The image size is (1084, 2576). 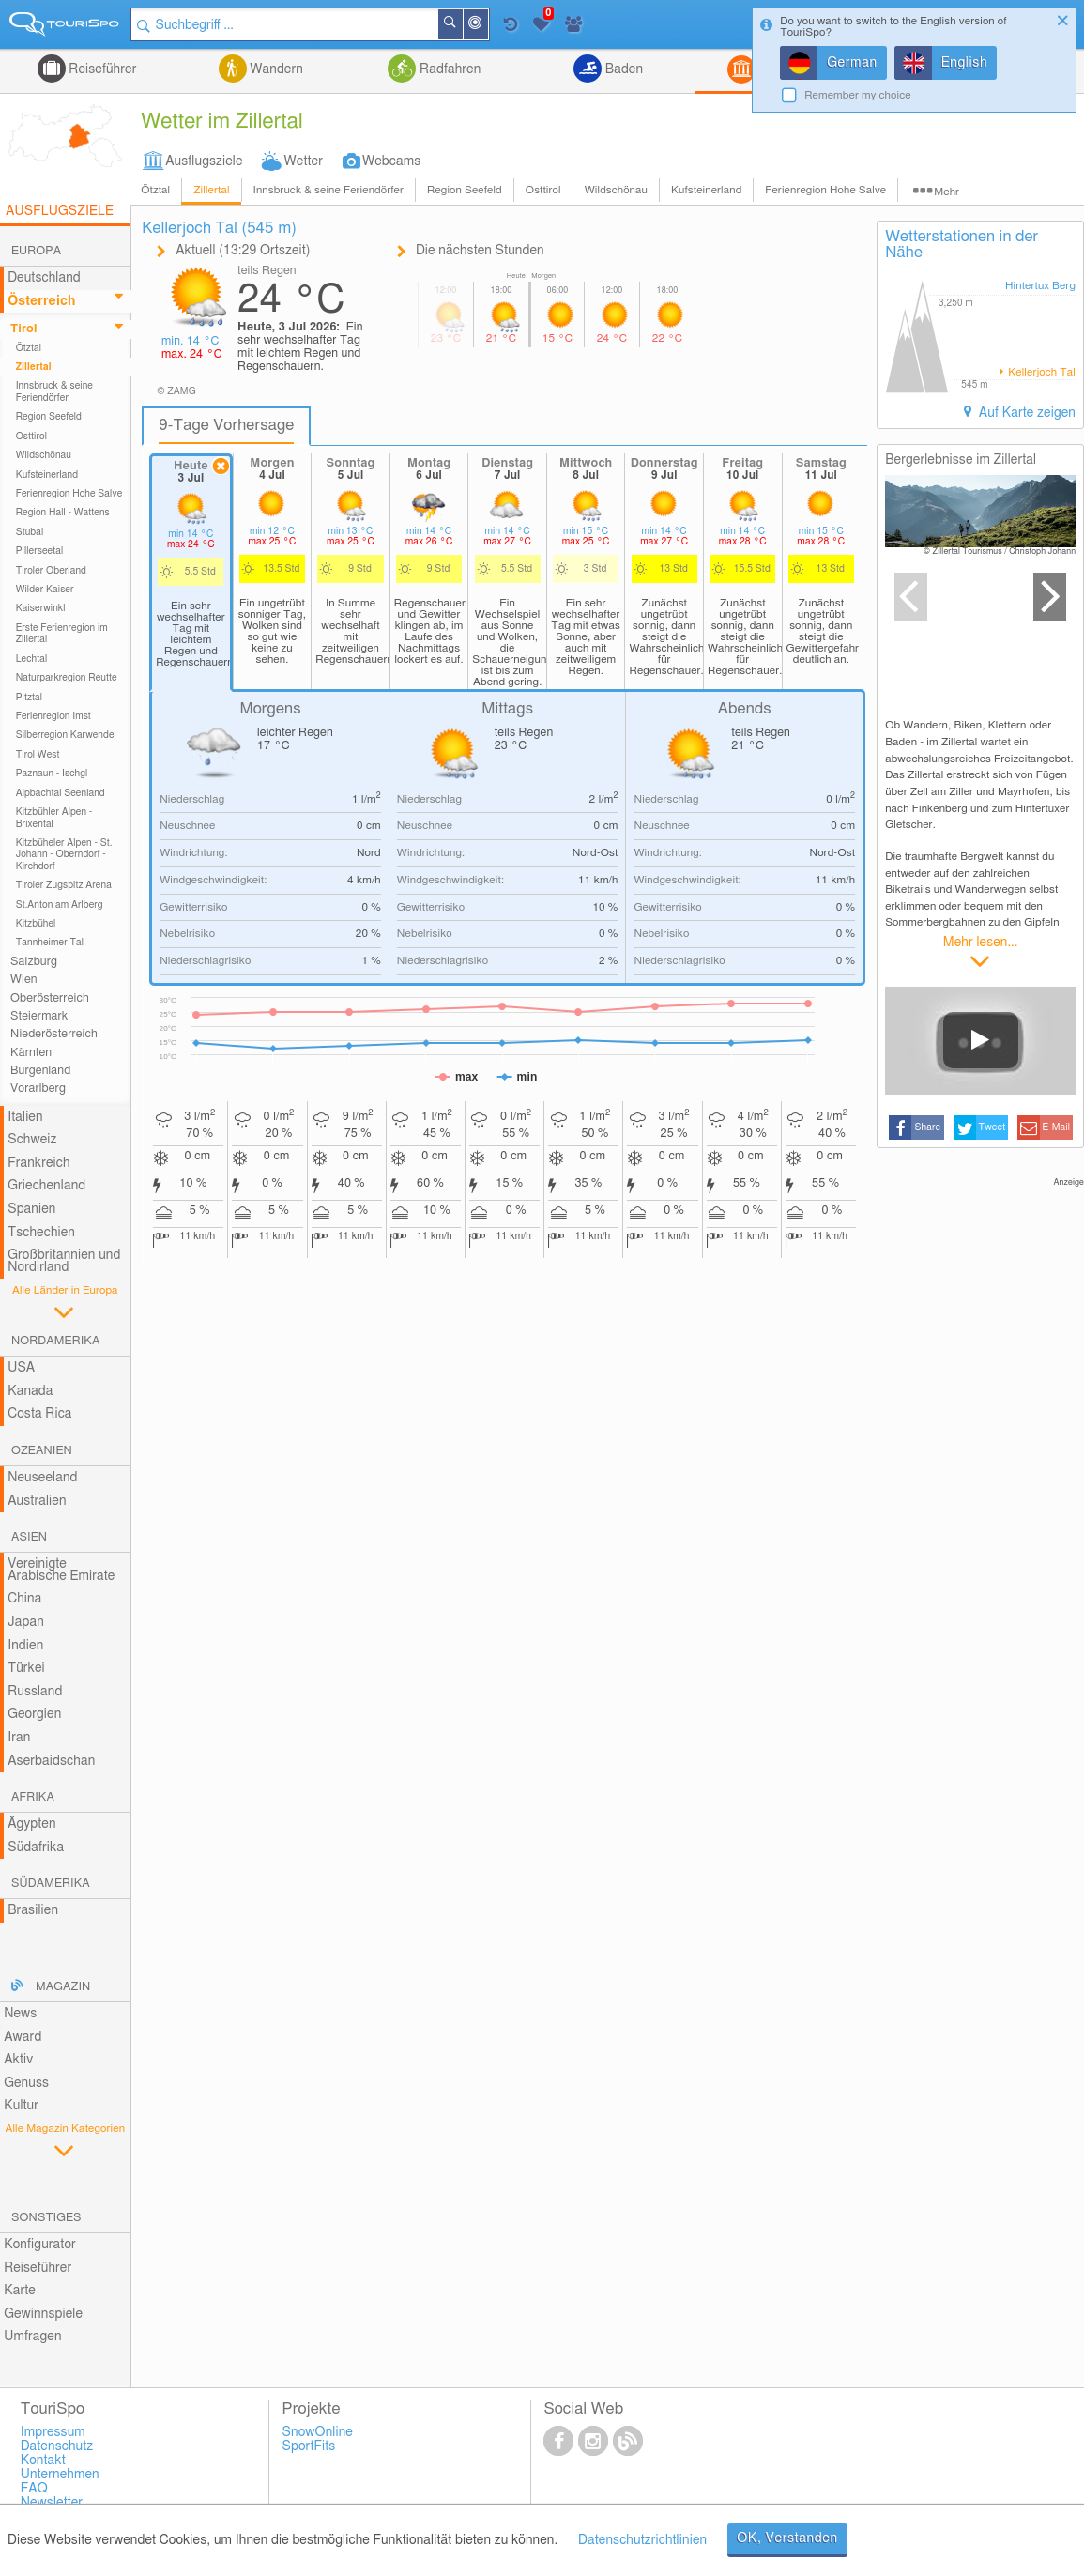 What do you see at coordinates (39, 1413) in the screenshot?
I see `Costa Rica` at bounding box center [39, 1413].